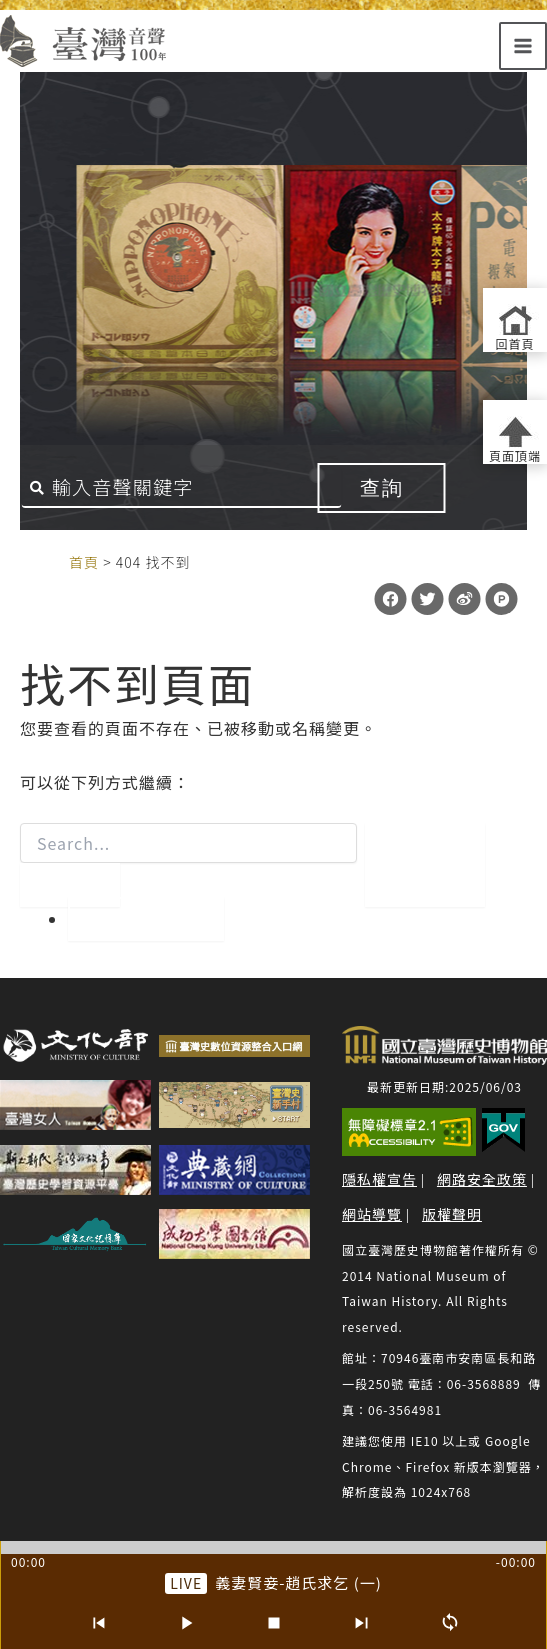  Describe the element at coordinates (372, 1214) in the screenshot. I see `網站導覽` at that location.